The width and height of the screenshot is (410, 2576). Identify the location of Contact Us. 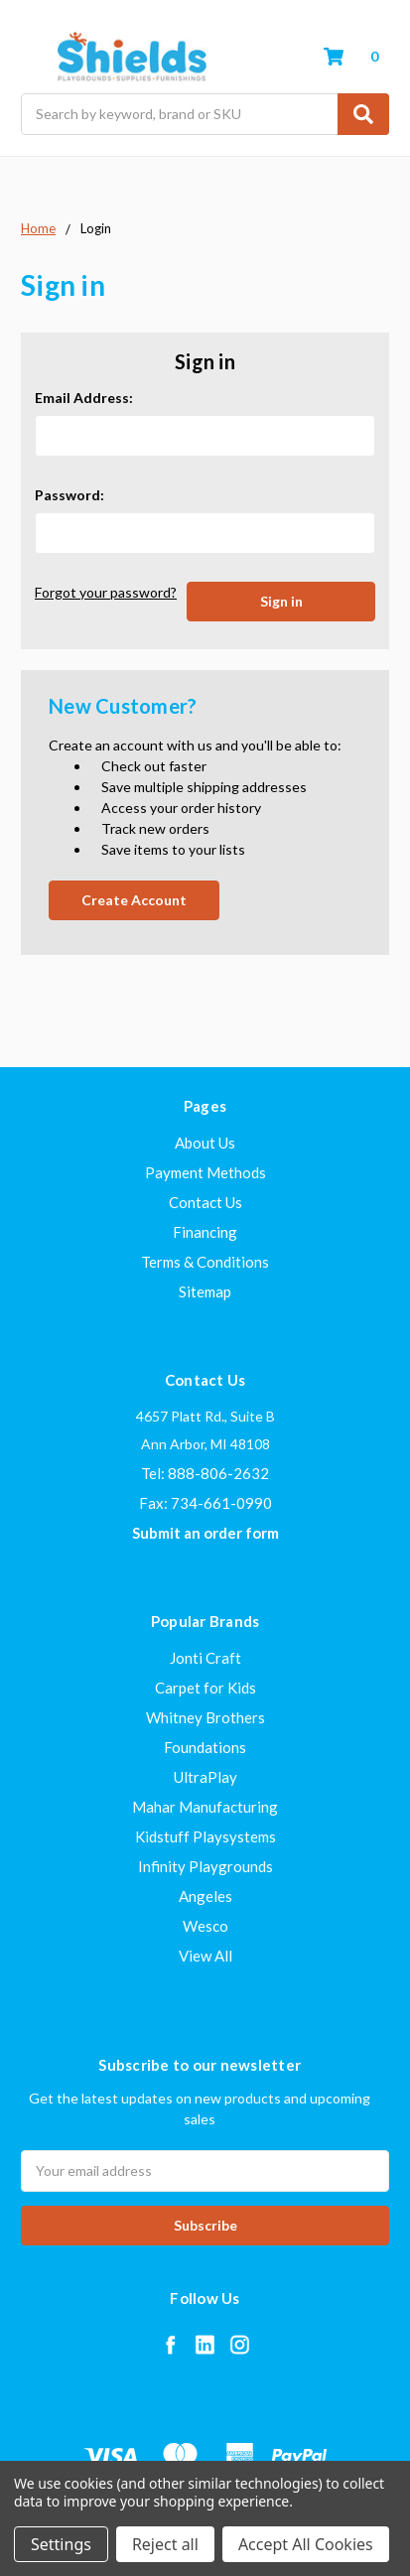
(205, 1202).